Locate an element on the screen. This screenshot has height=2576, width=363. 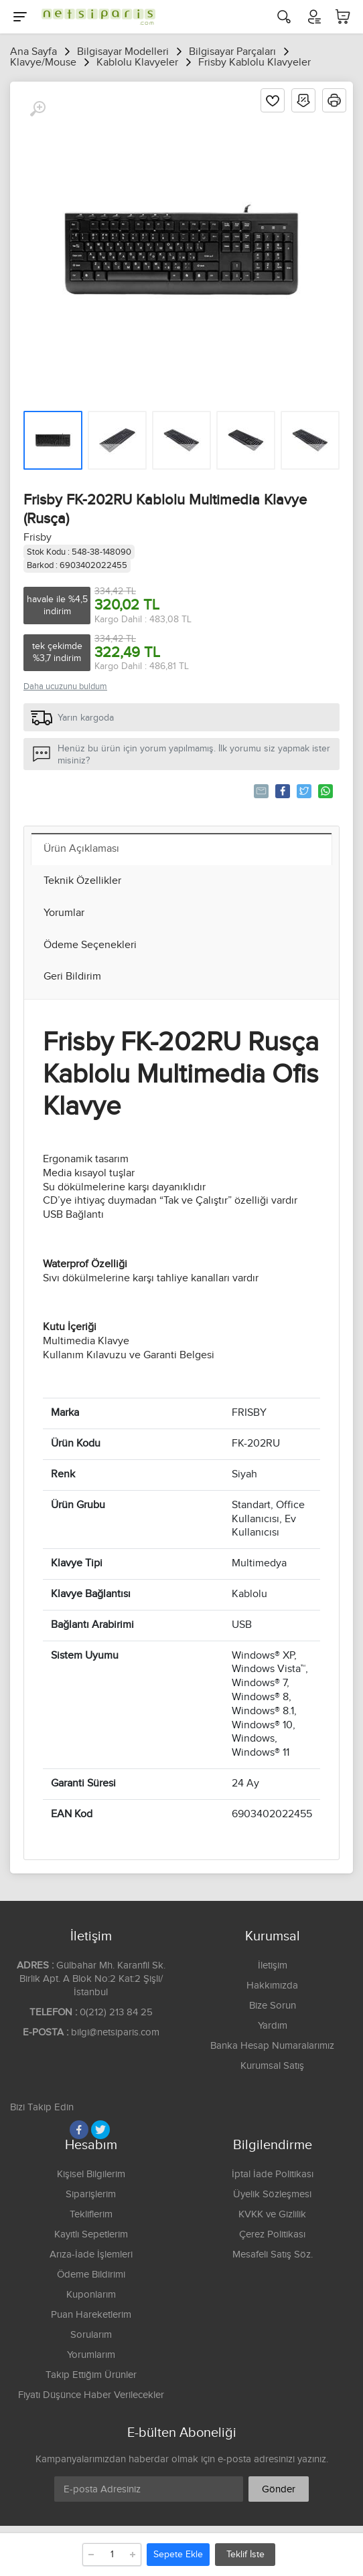
[Arama] is located at coordinates (284, 16).